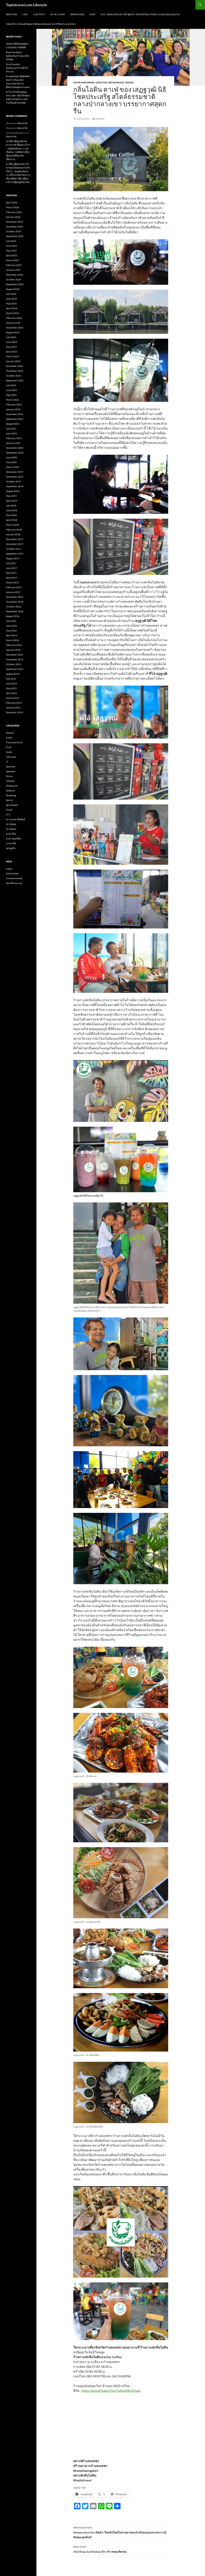 The image size is (205, 2576). I want to click on December 2016, so click(14, 596).